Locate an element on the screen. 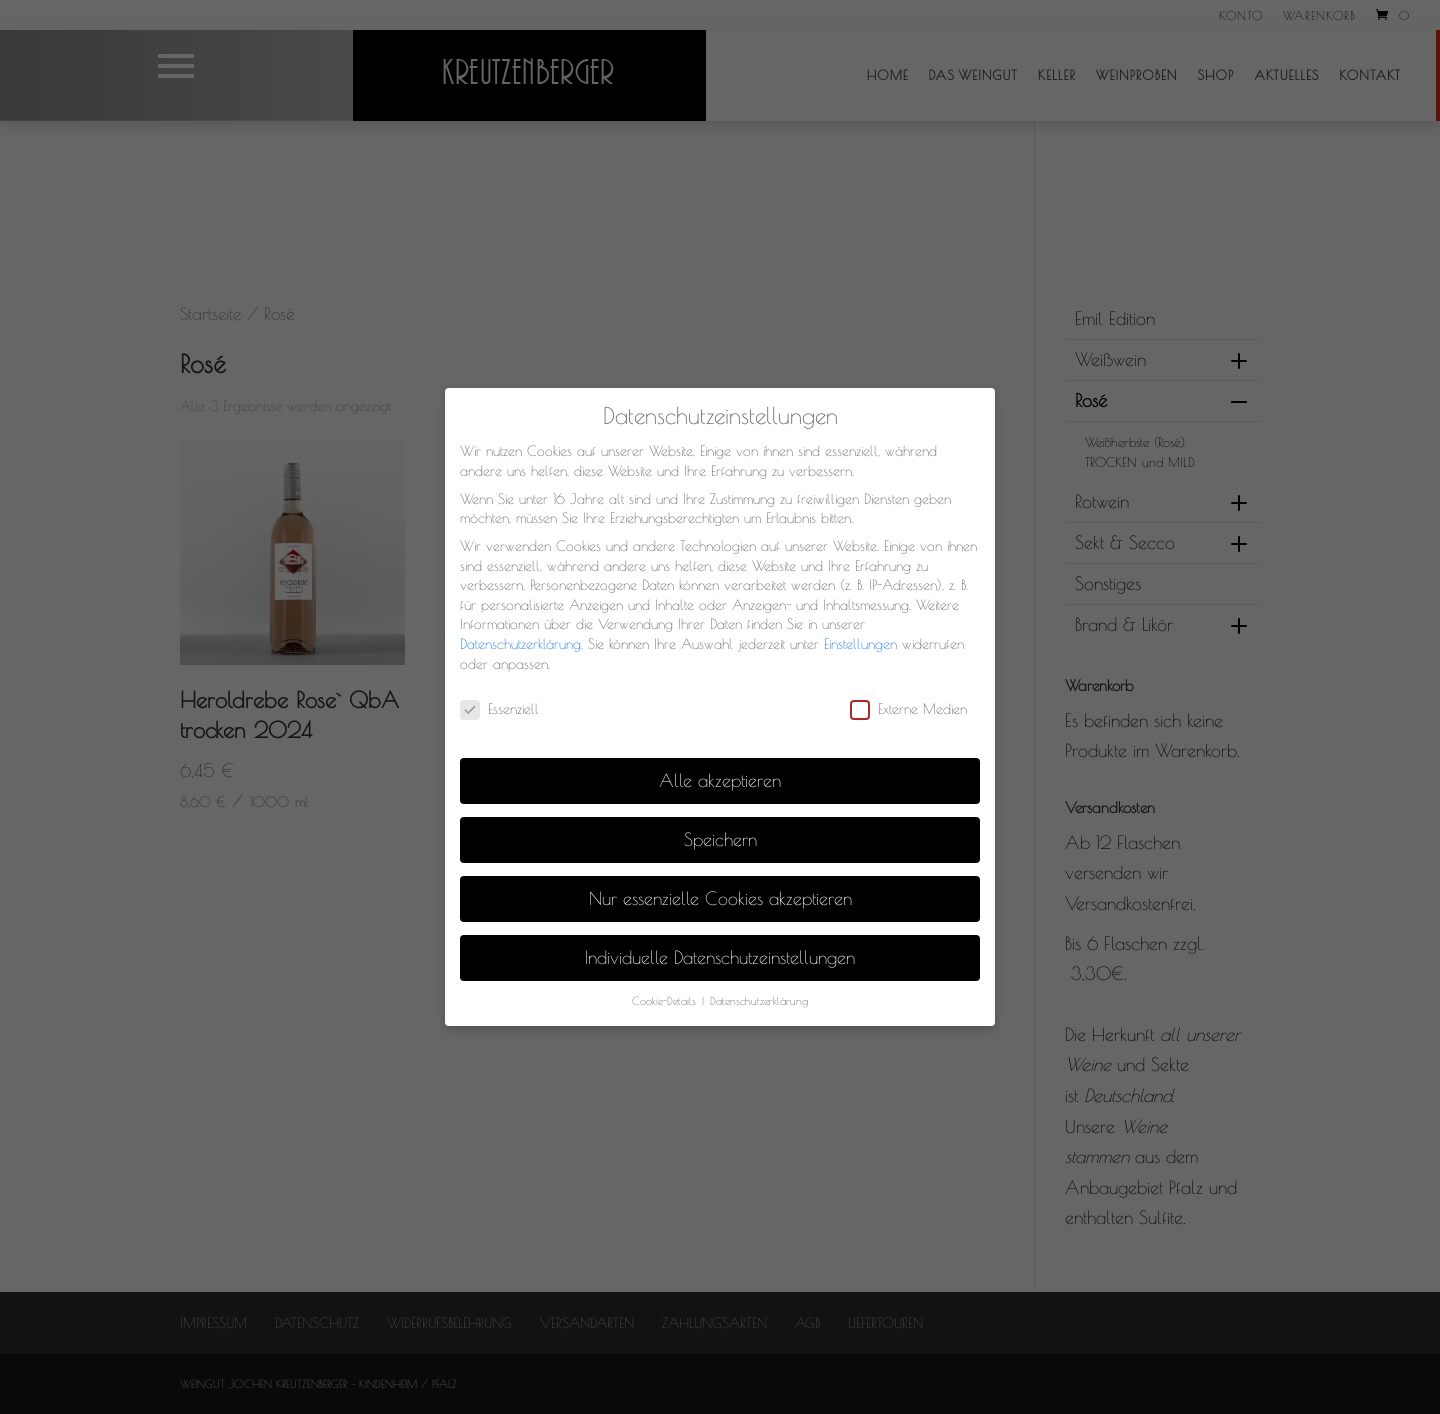 This screenshot has width=1440, height=1414. Speichern [button] is located at coordinates (720, 839).